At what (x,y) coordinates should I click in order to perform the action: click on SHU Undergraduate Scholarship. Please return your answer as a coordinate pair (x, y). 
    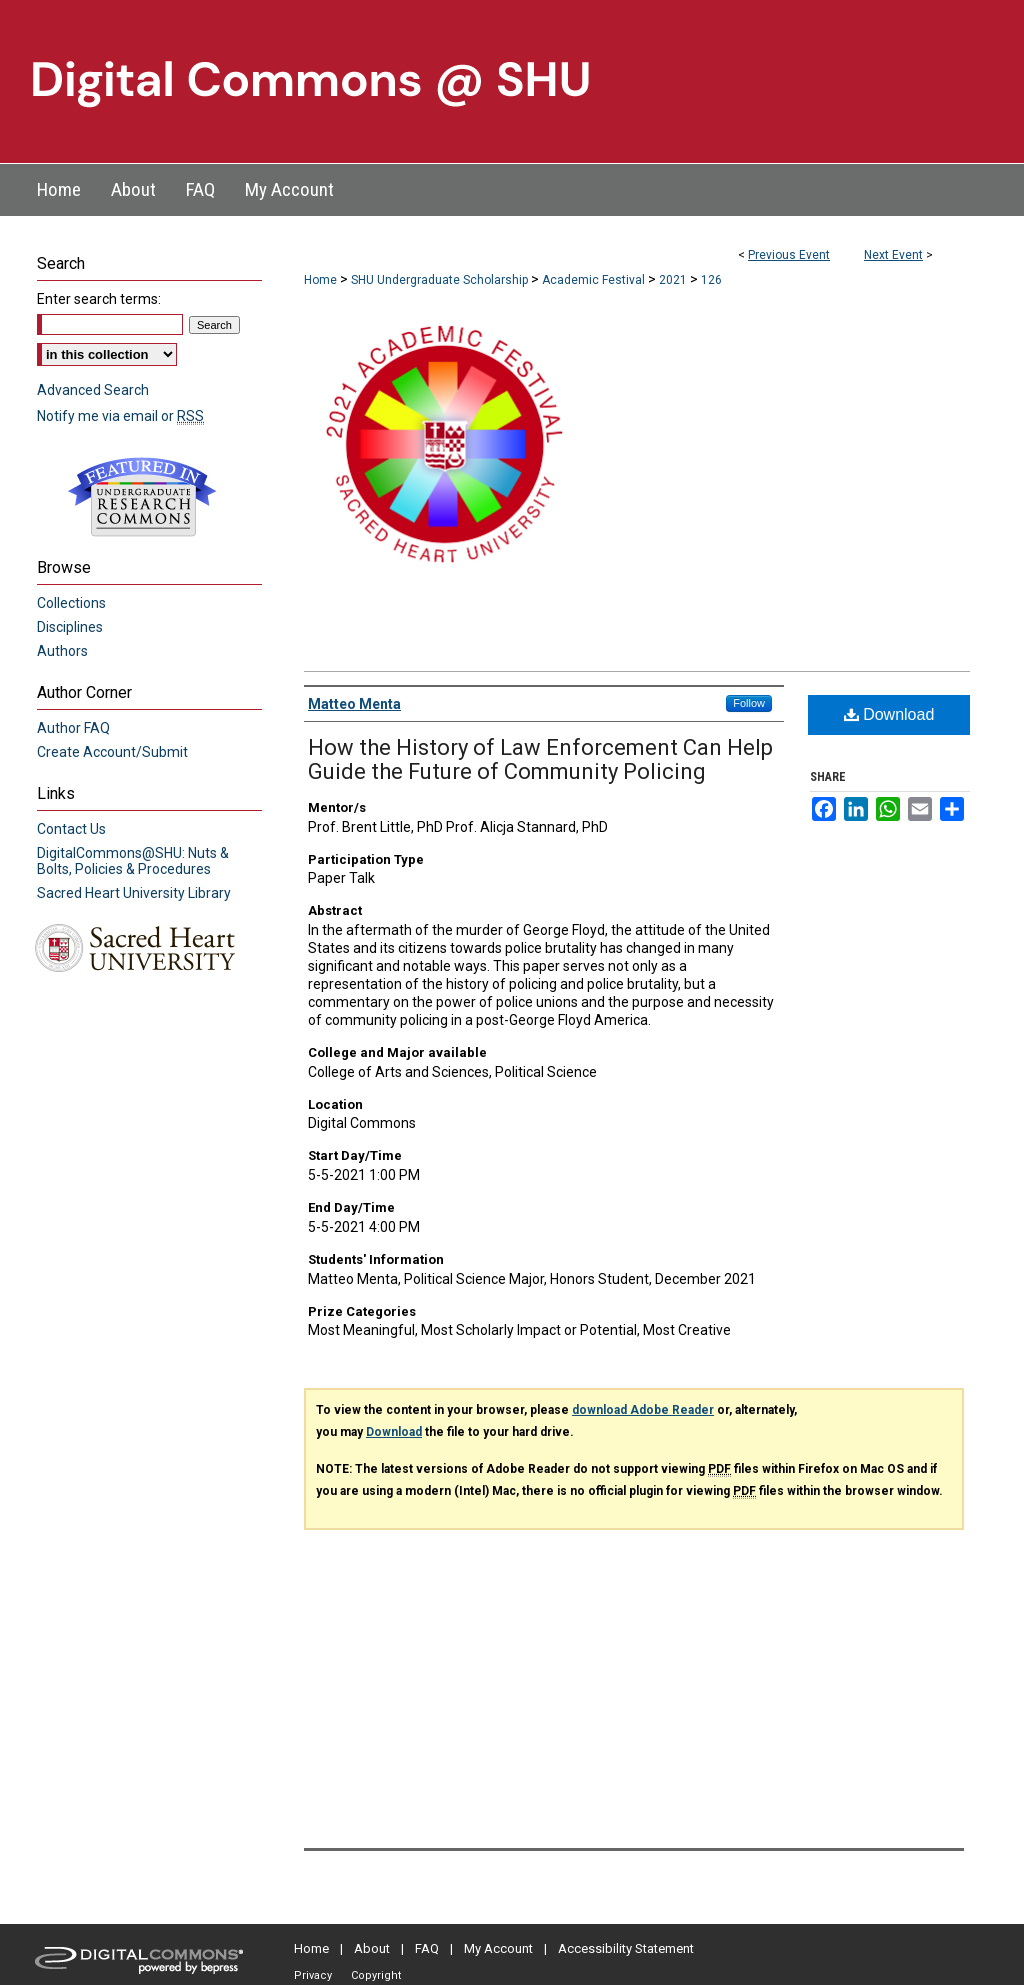
    Looking at the image, I should click on (441, 280).